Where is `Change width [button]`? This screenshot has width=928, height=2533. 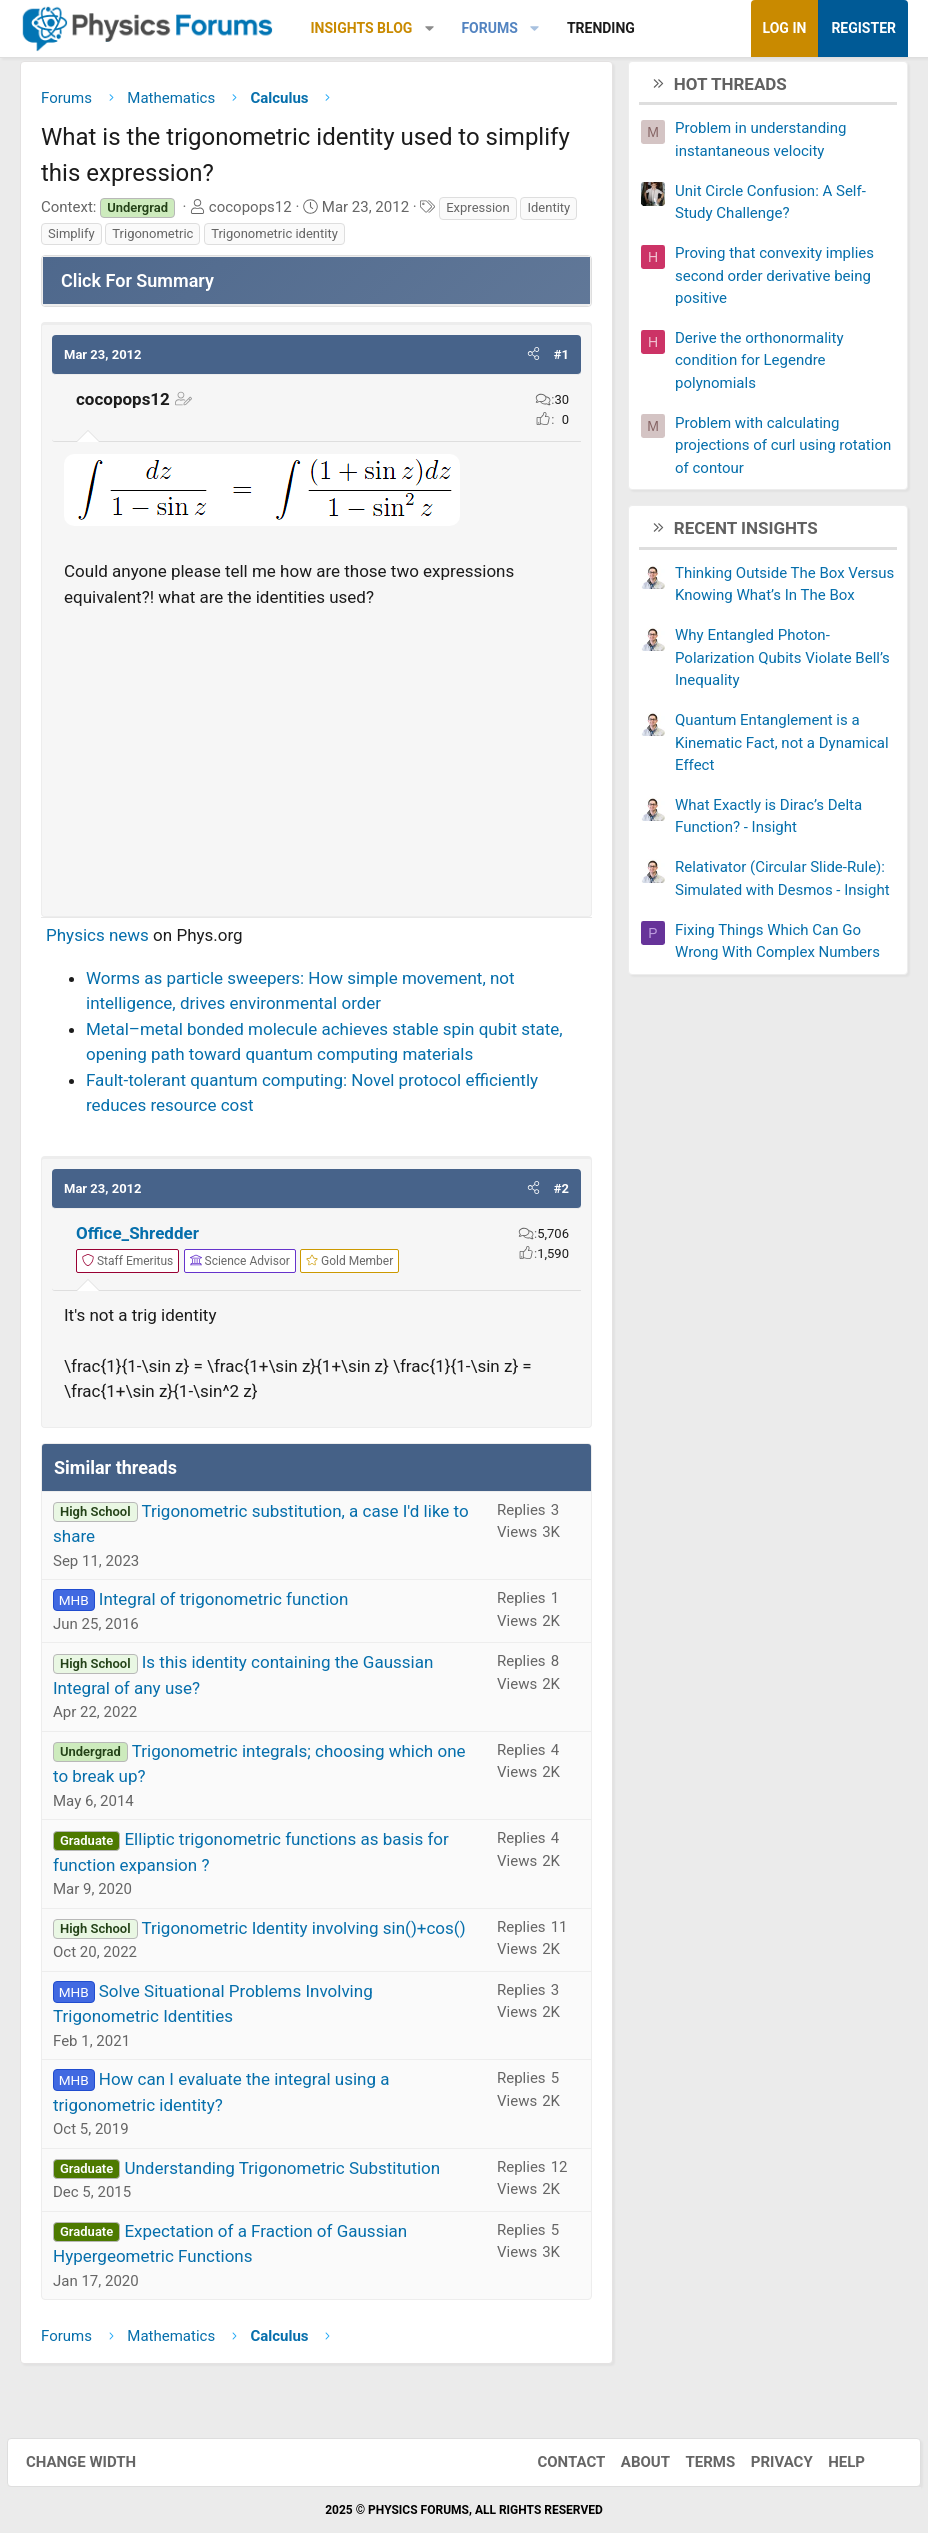
Change width [button] is located at coordinates (94, 2462).